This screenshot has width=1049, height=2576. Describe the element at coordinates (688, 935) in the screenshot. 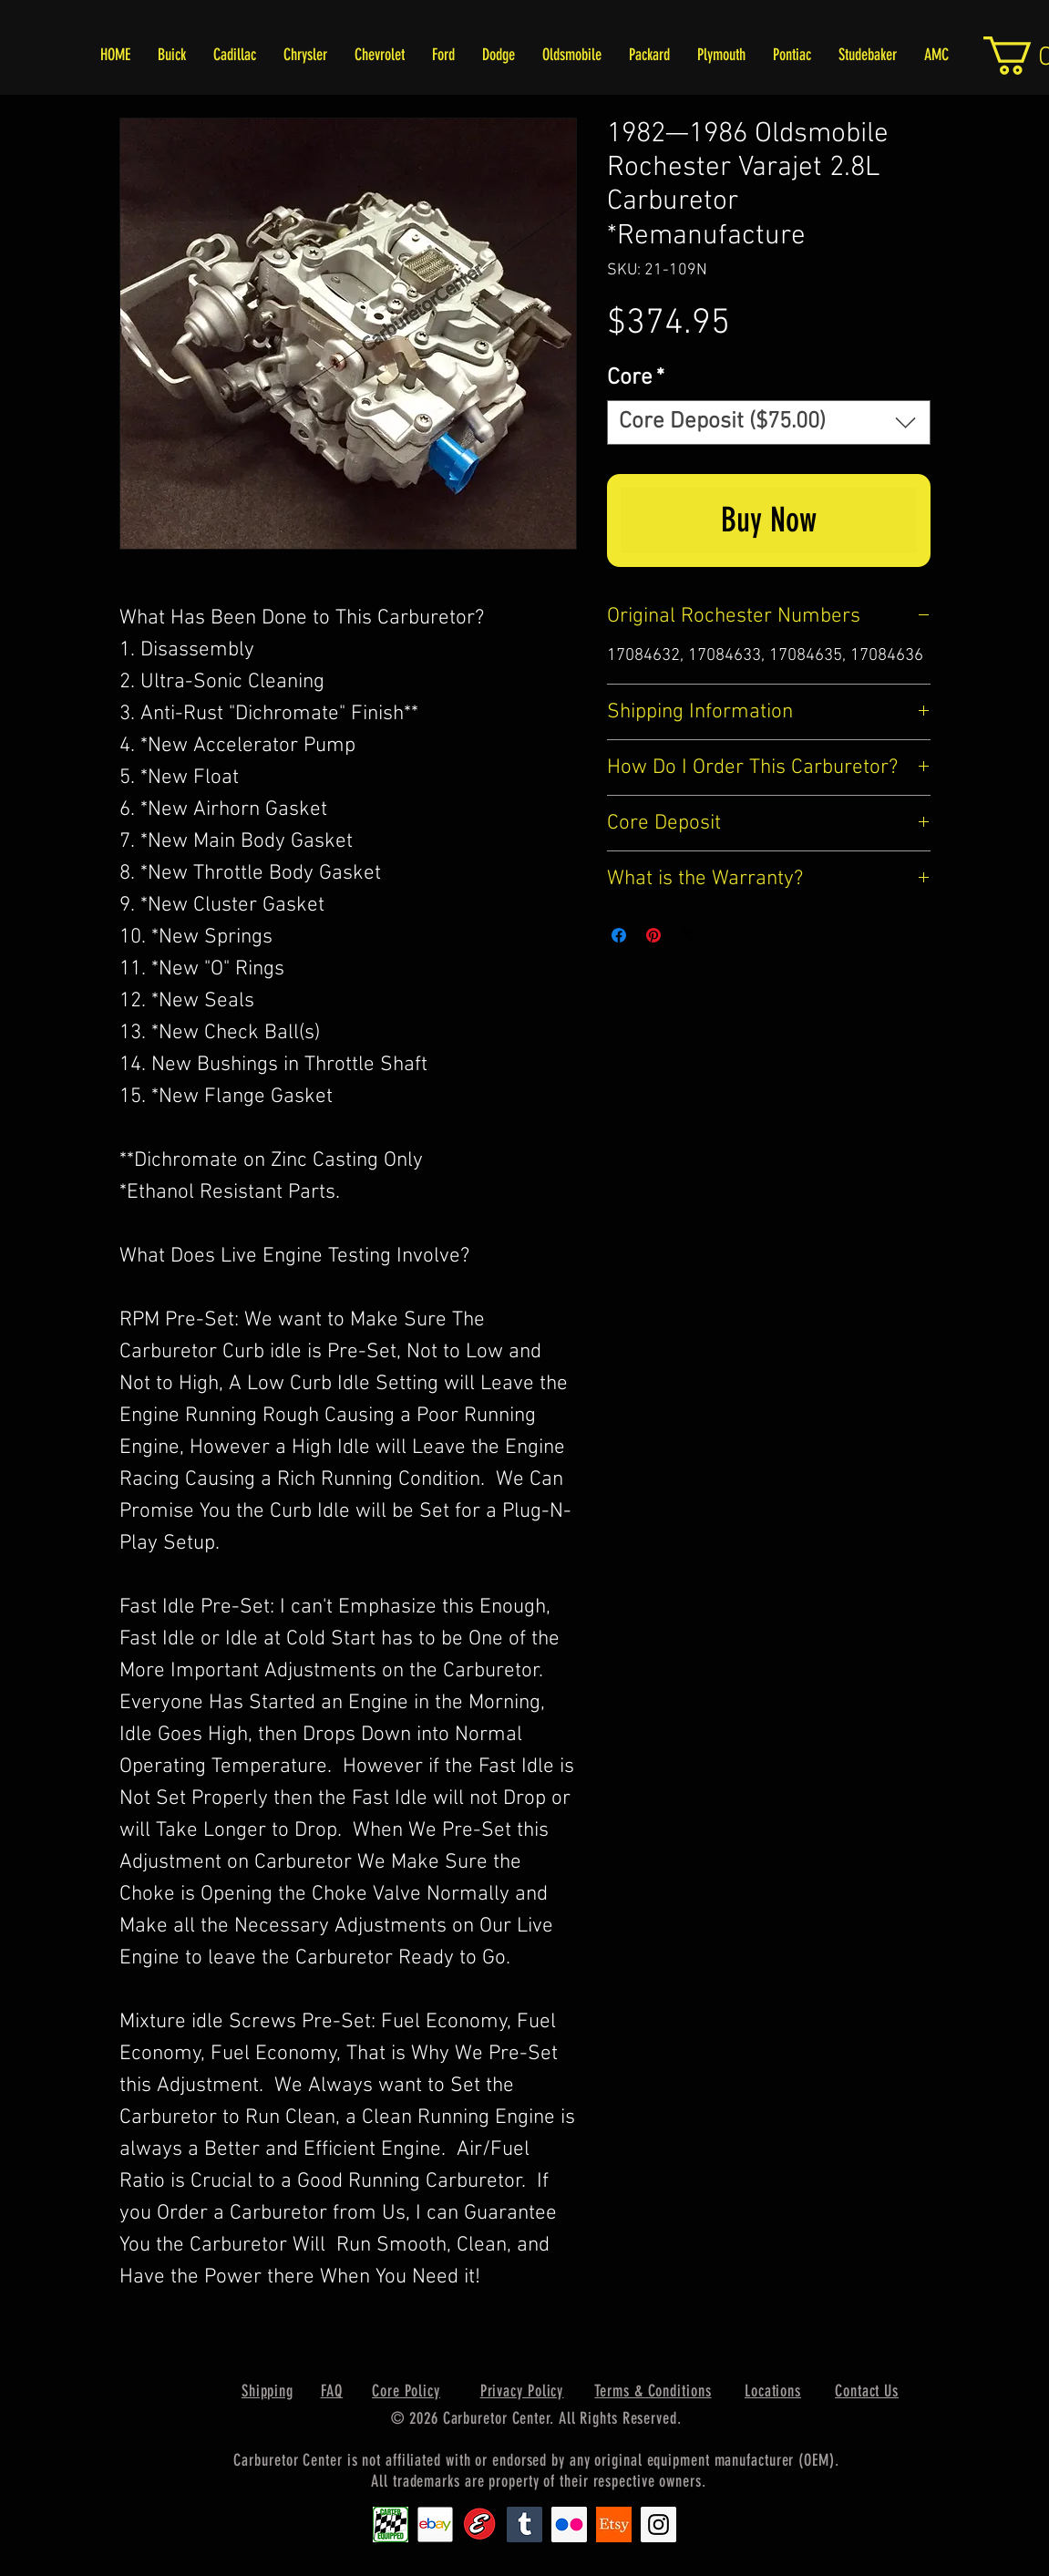

I see `[Share on X]` at that location.